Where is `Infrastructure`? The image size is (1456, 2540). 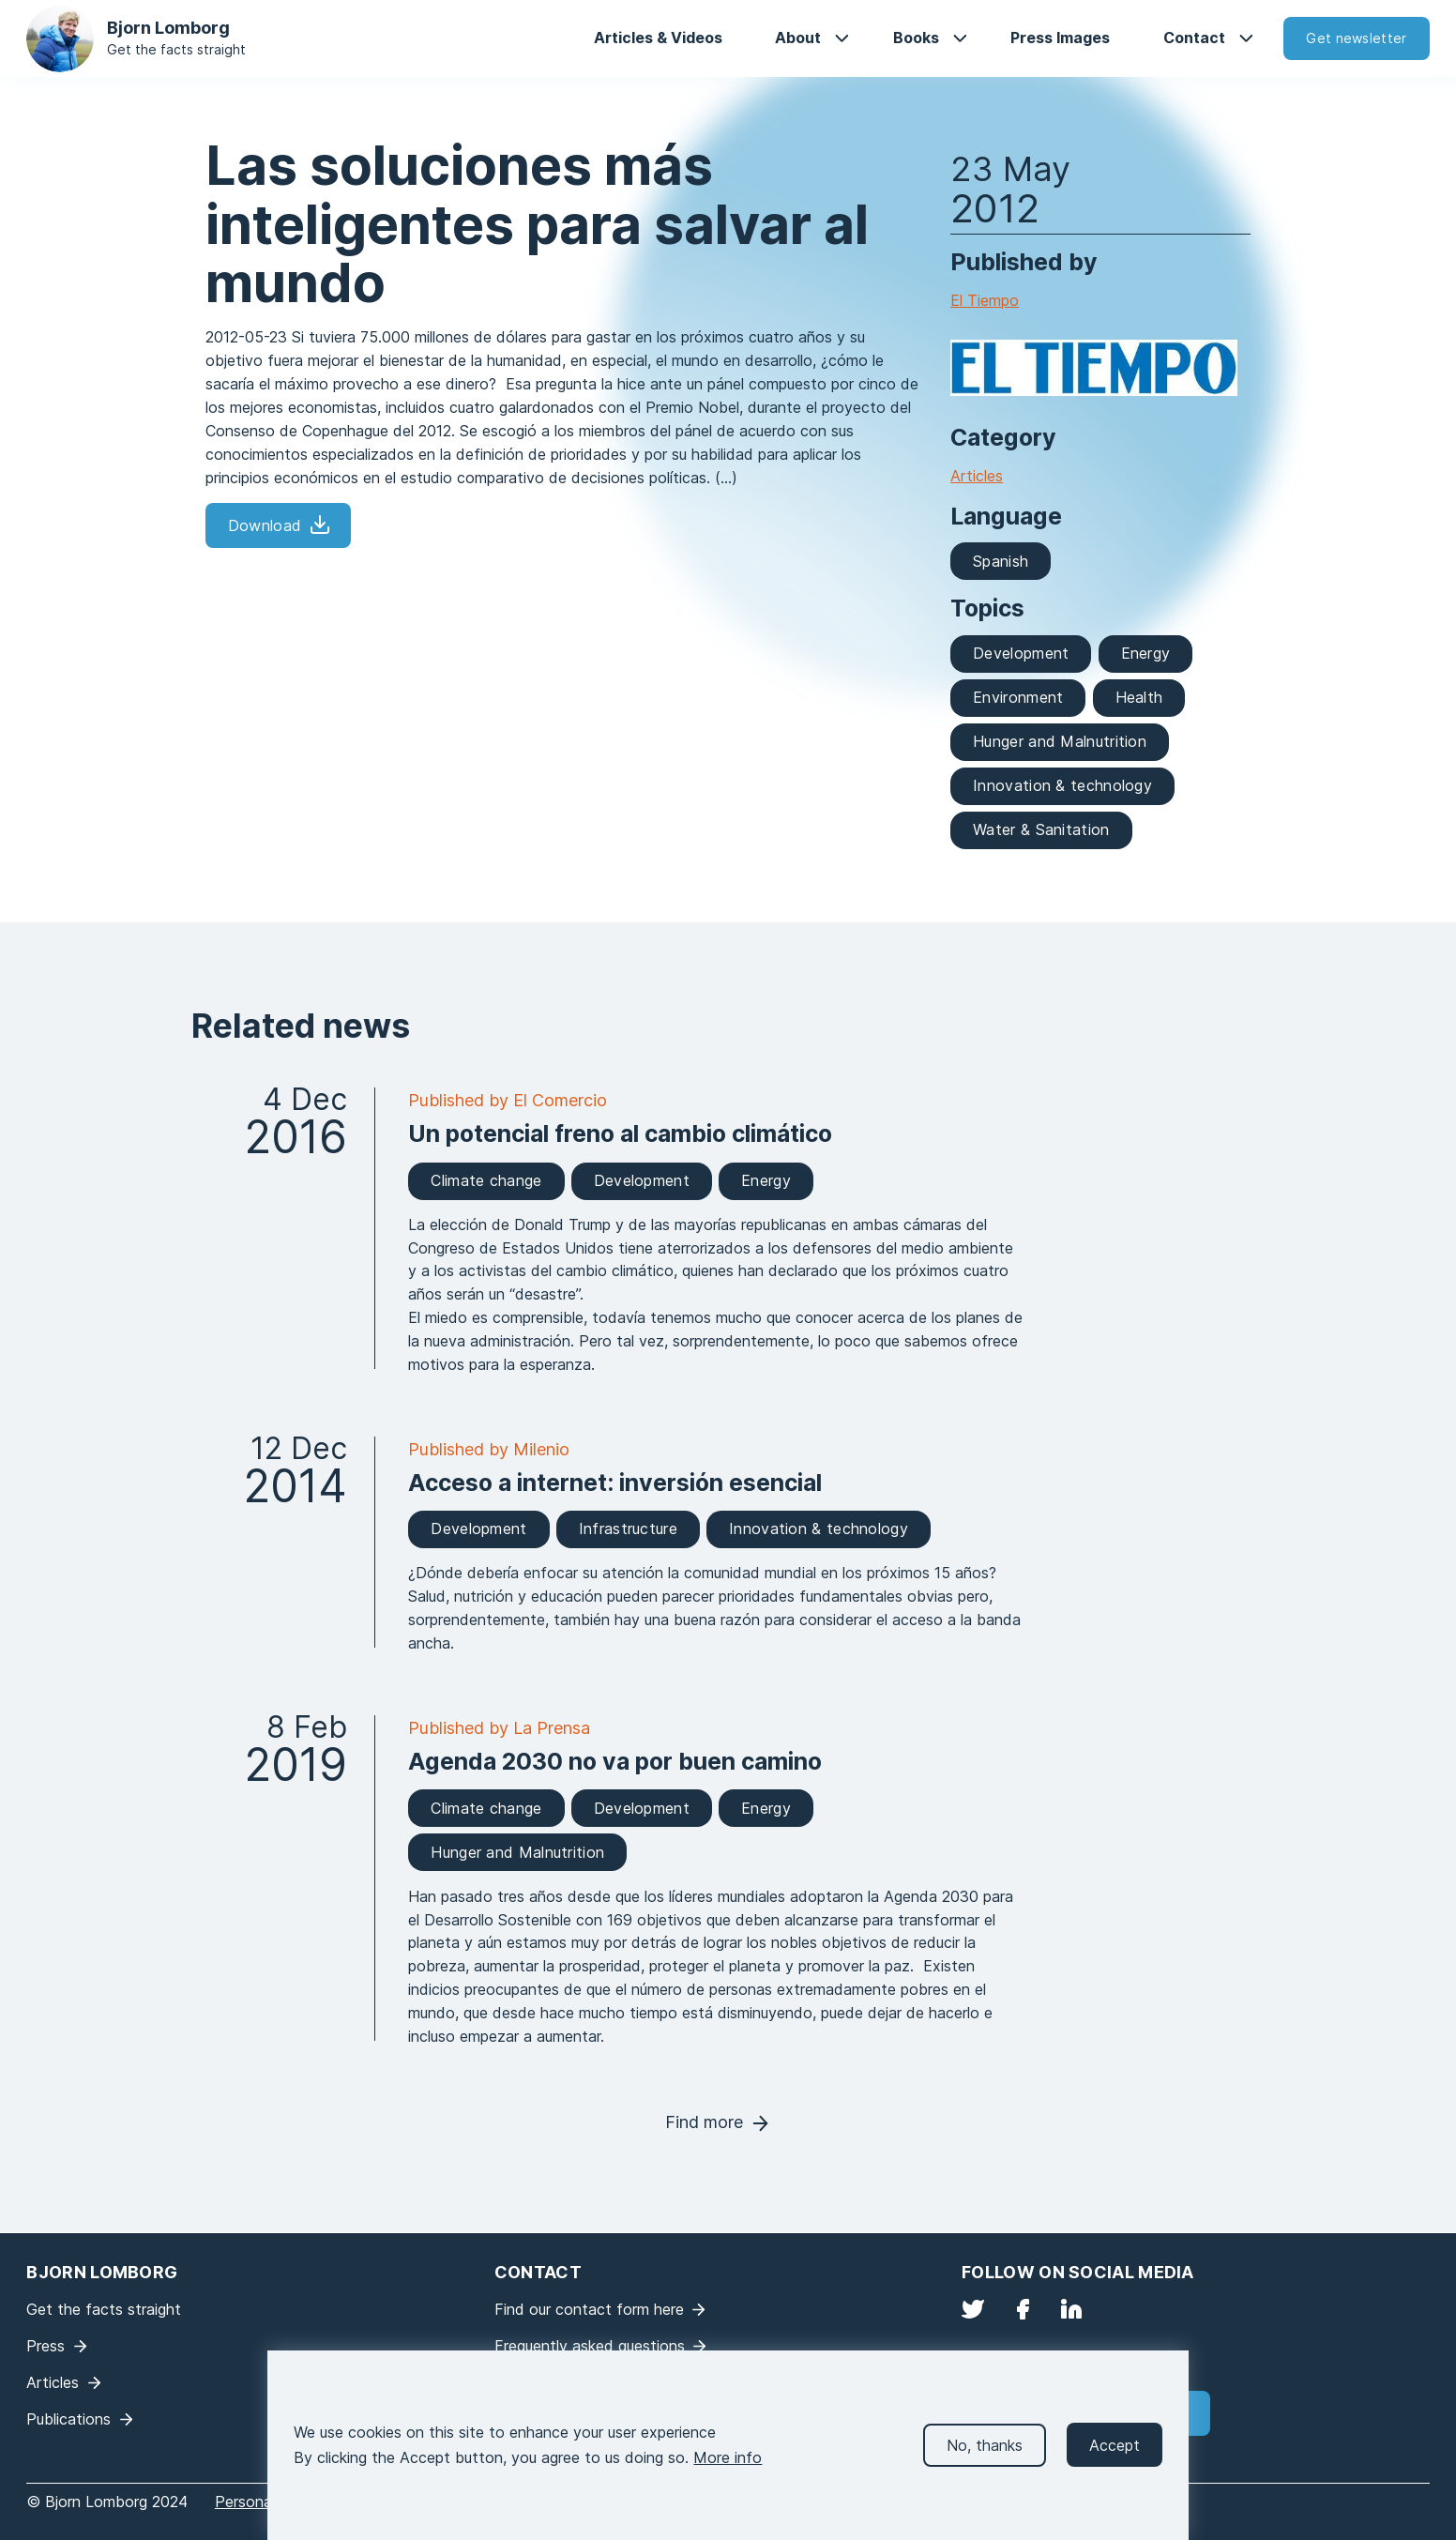 Infrastructure is located at coordinates (628, 1528).